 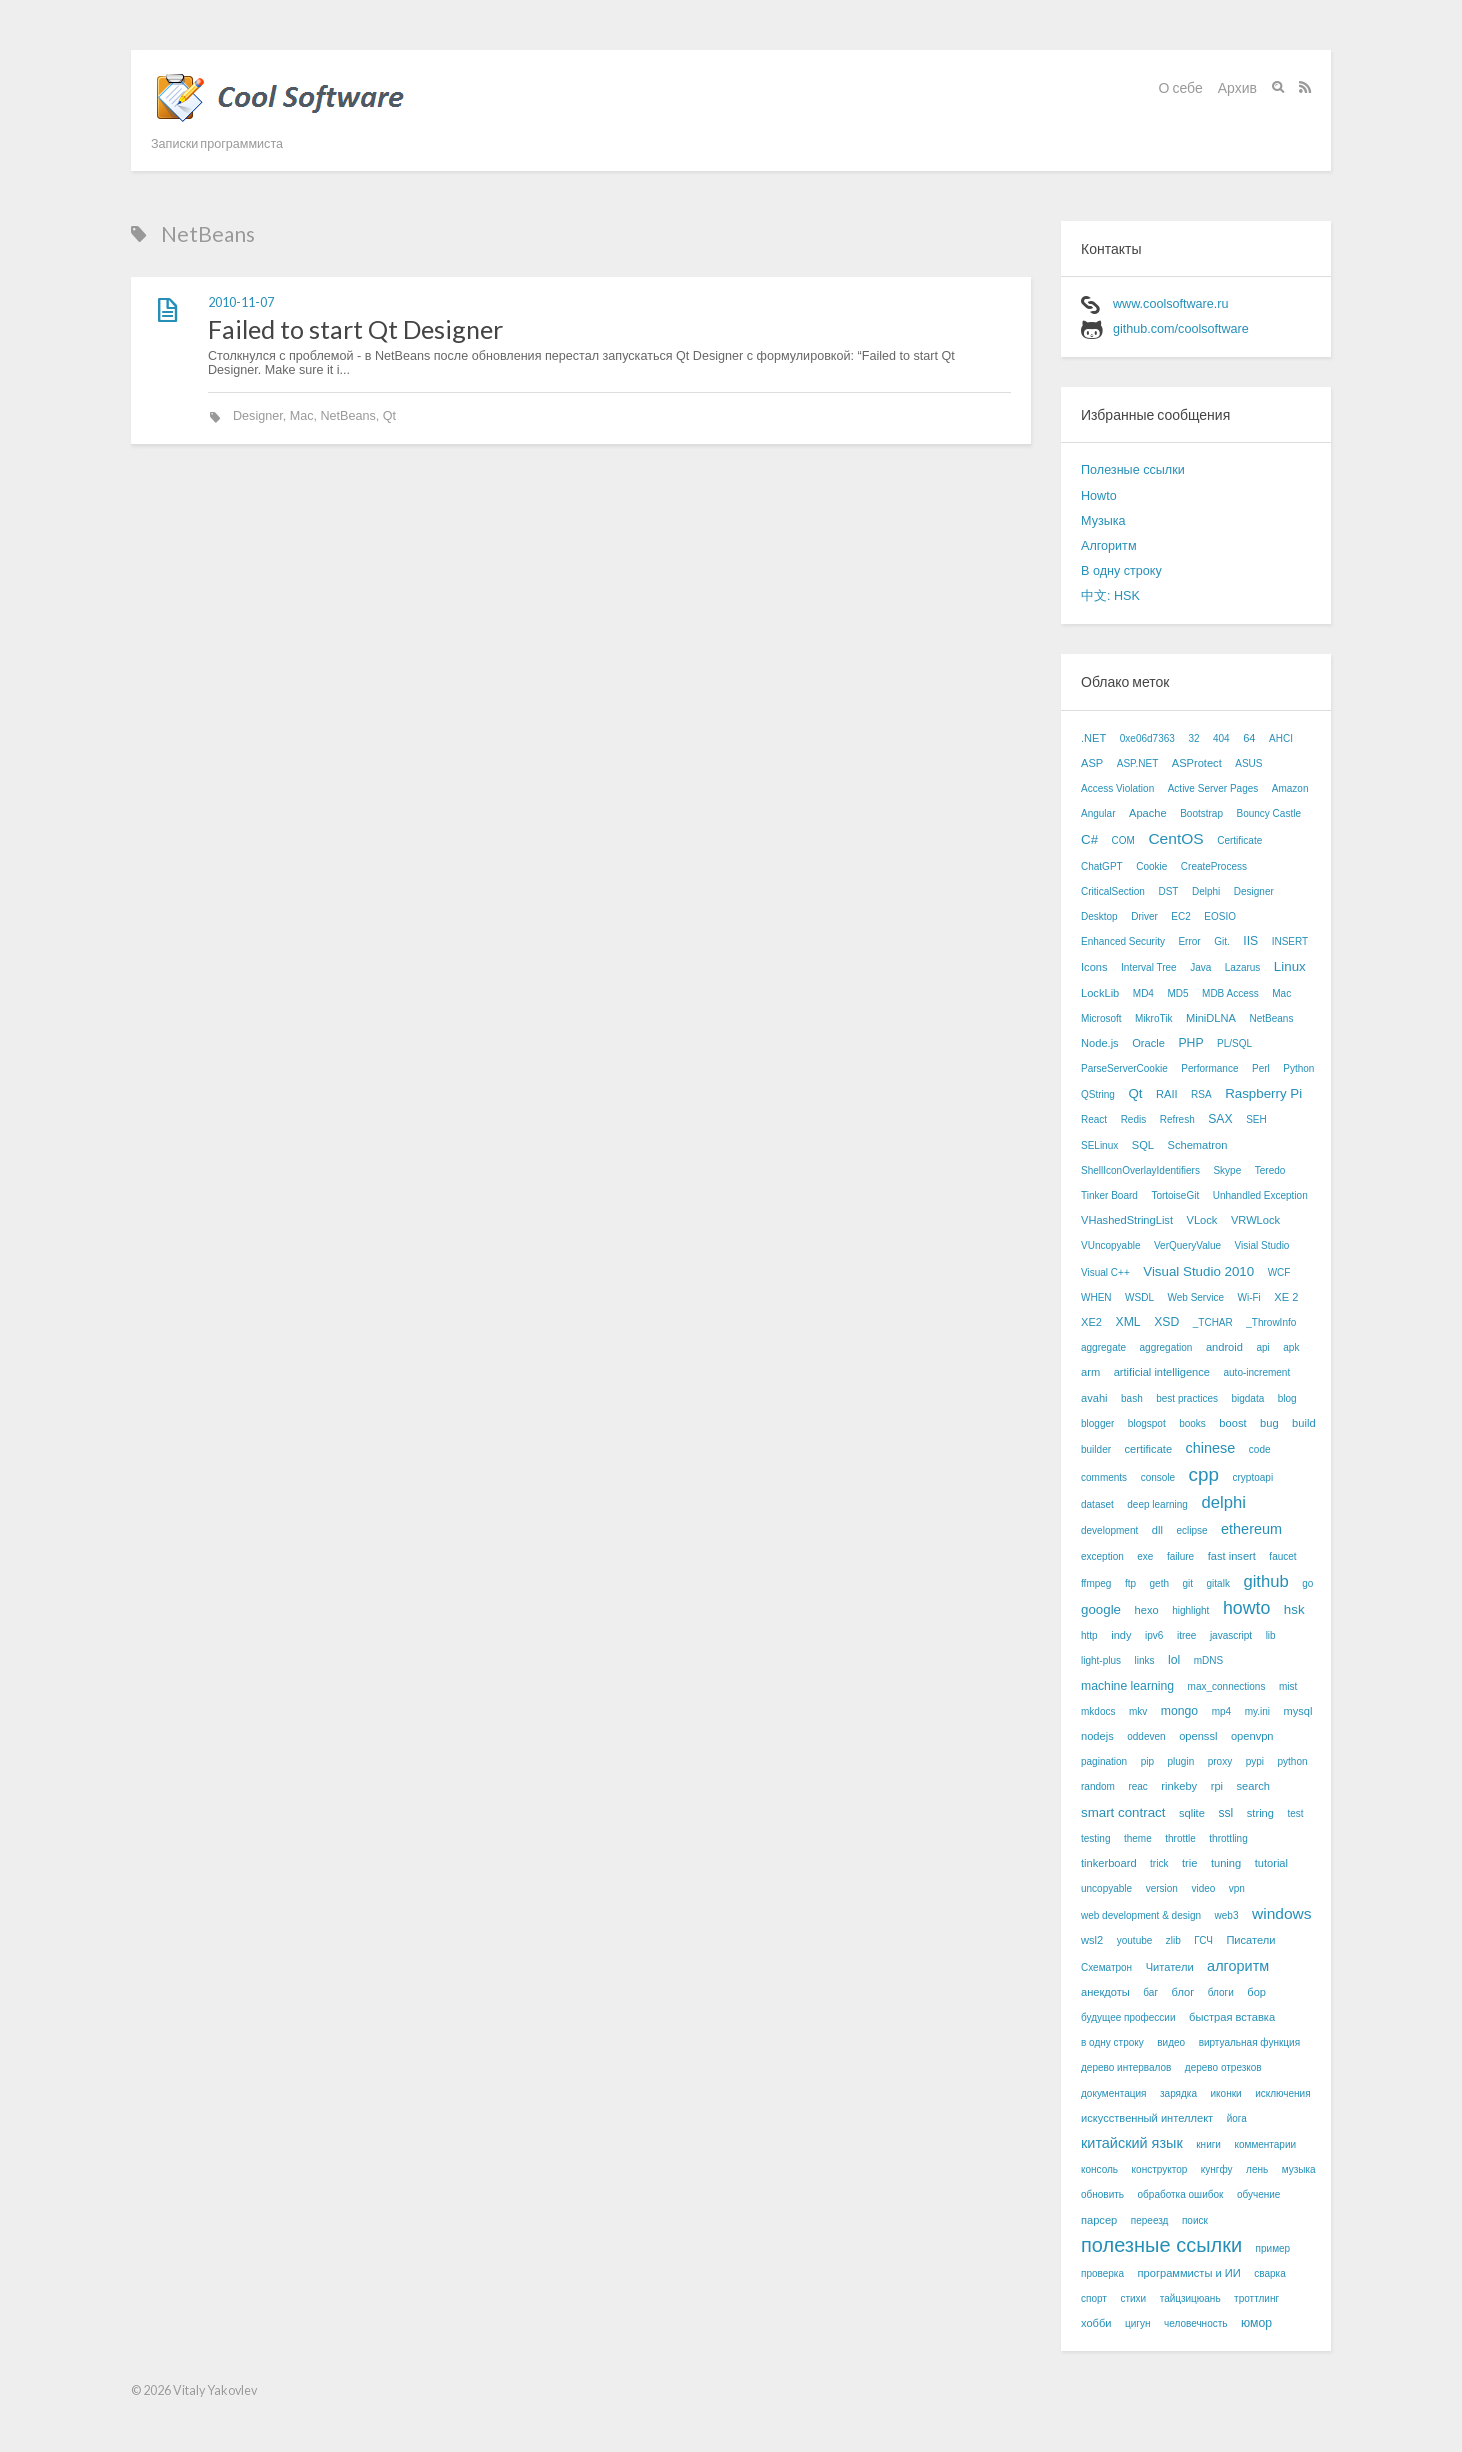 I want to click on video, so click(x=1203, y=1888).